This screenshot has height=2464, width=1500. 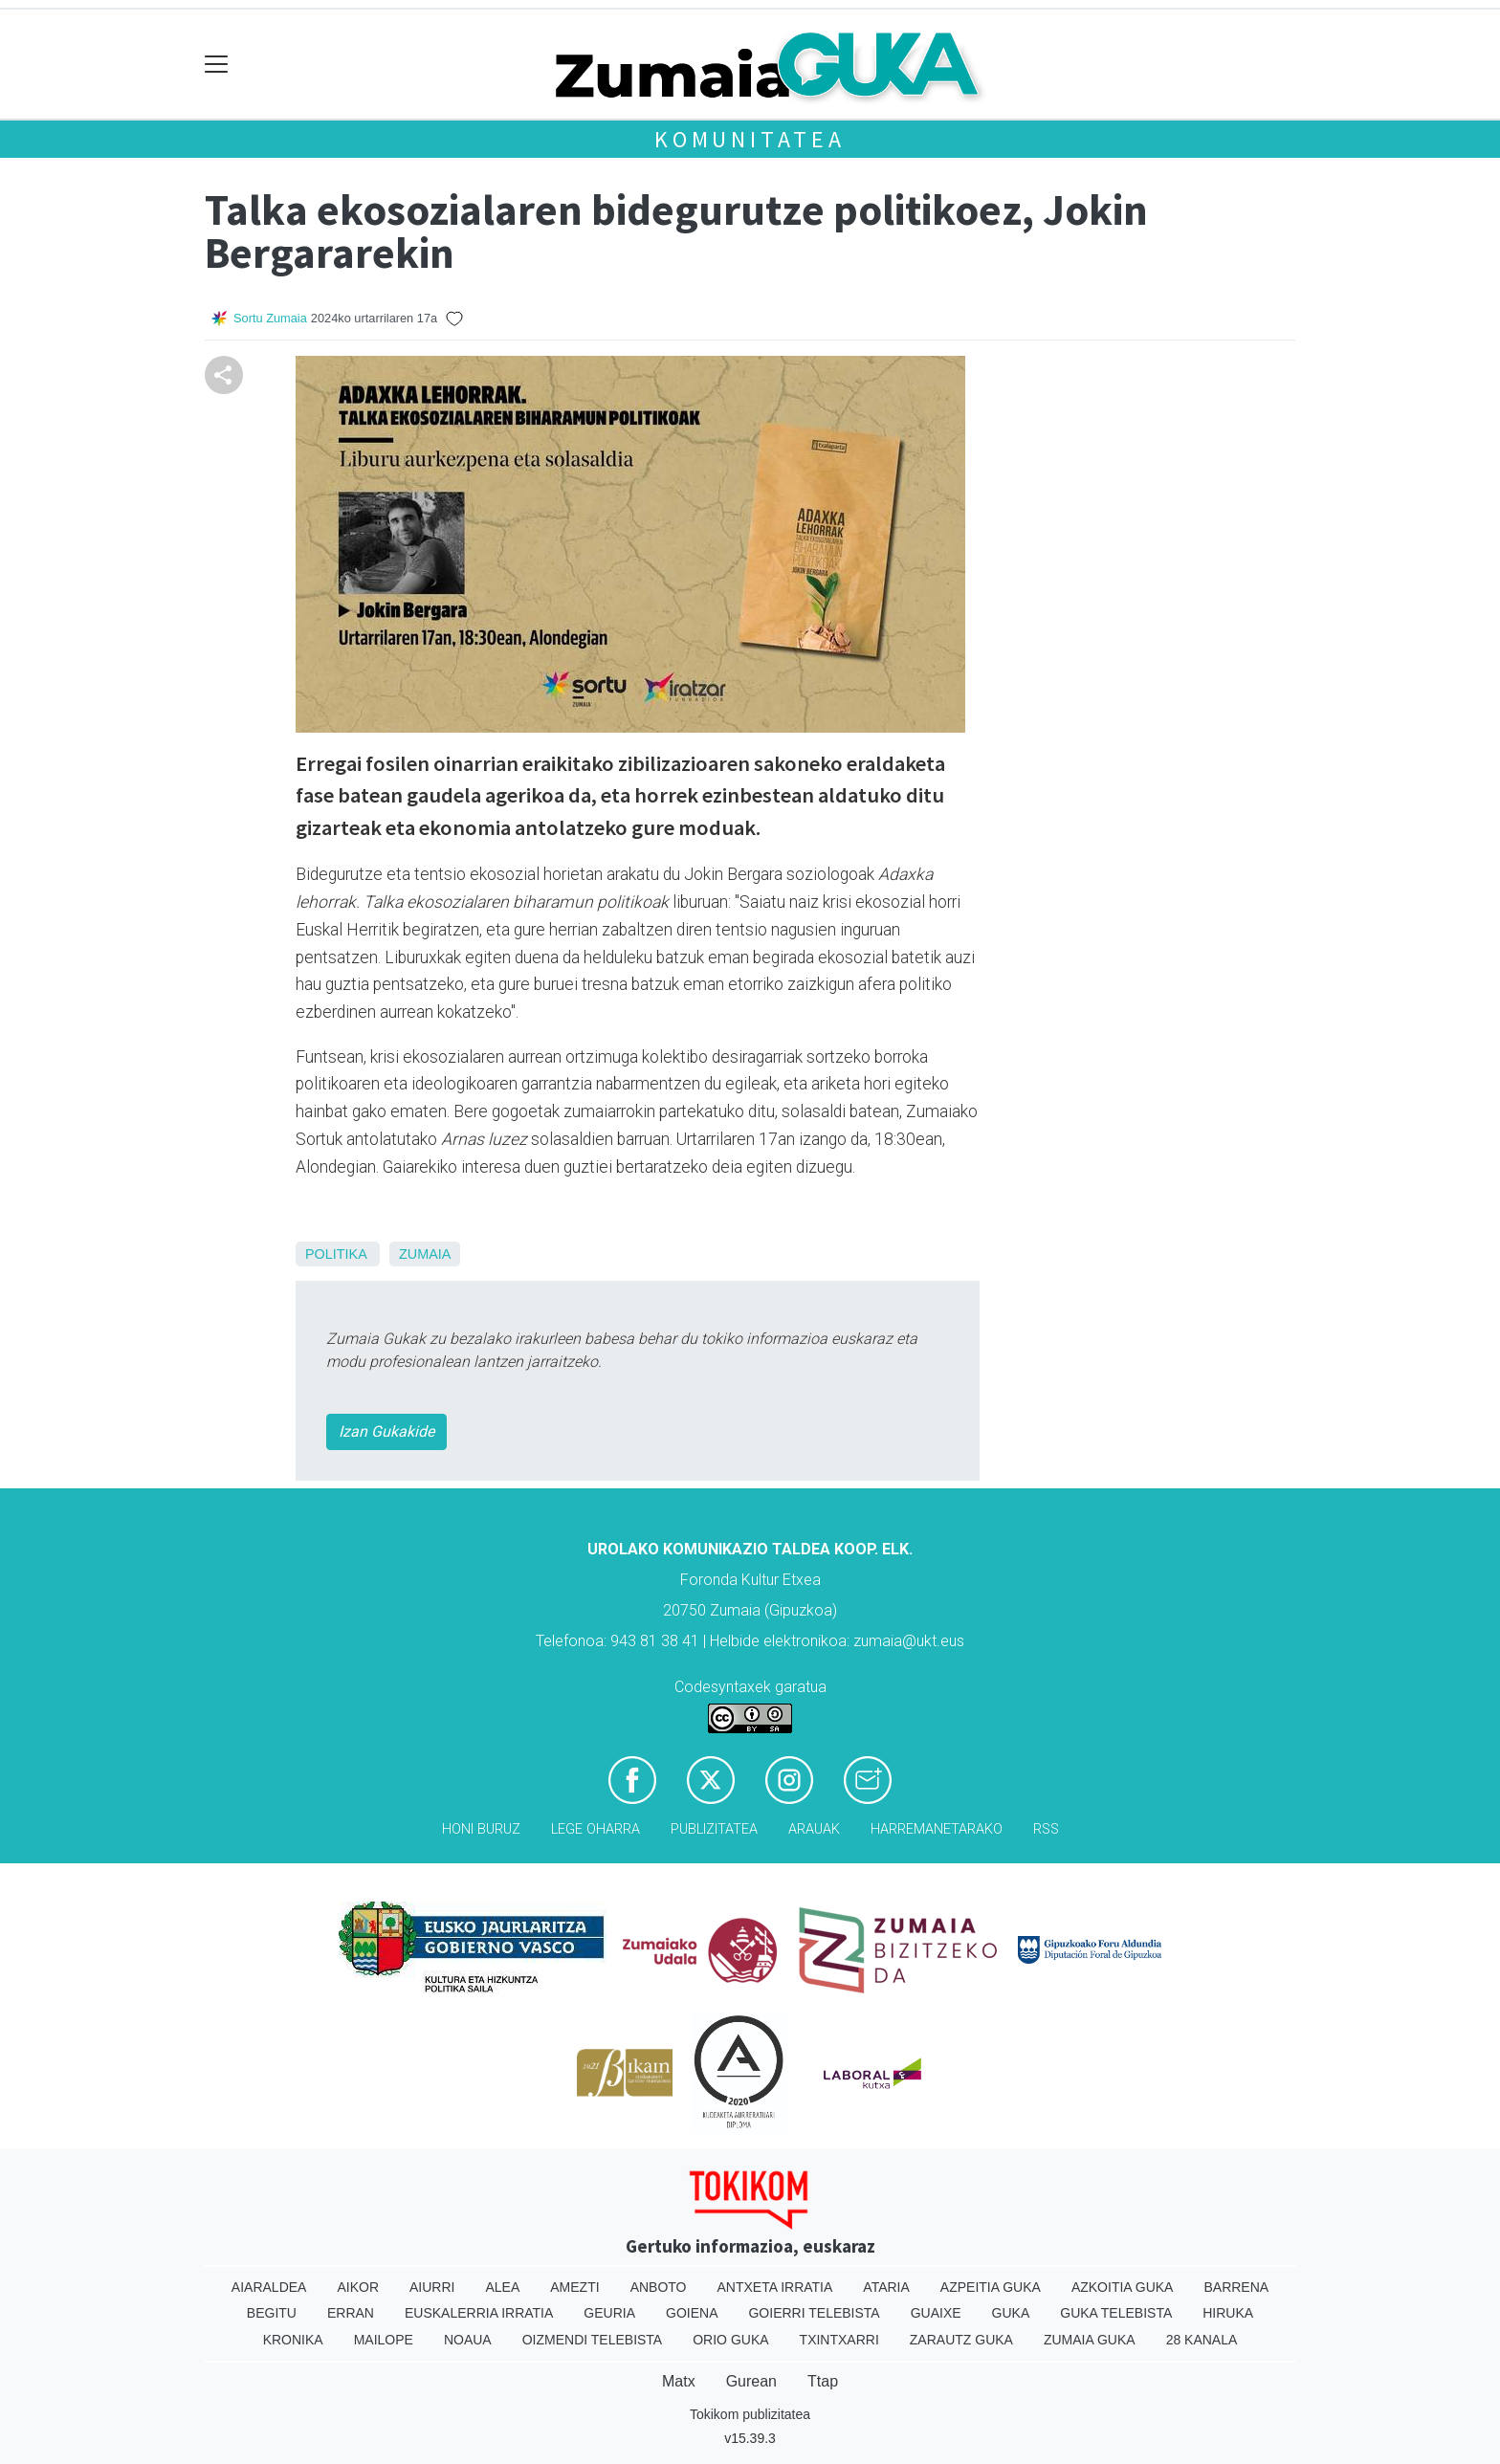 What do you see at coordinates (216, 64) in the screenshot?
I see `[Toggle navigation]` at bounding box center [216, 64].